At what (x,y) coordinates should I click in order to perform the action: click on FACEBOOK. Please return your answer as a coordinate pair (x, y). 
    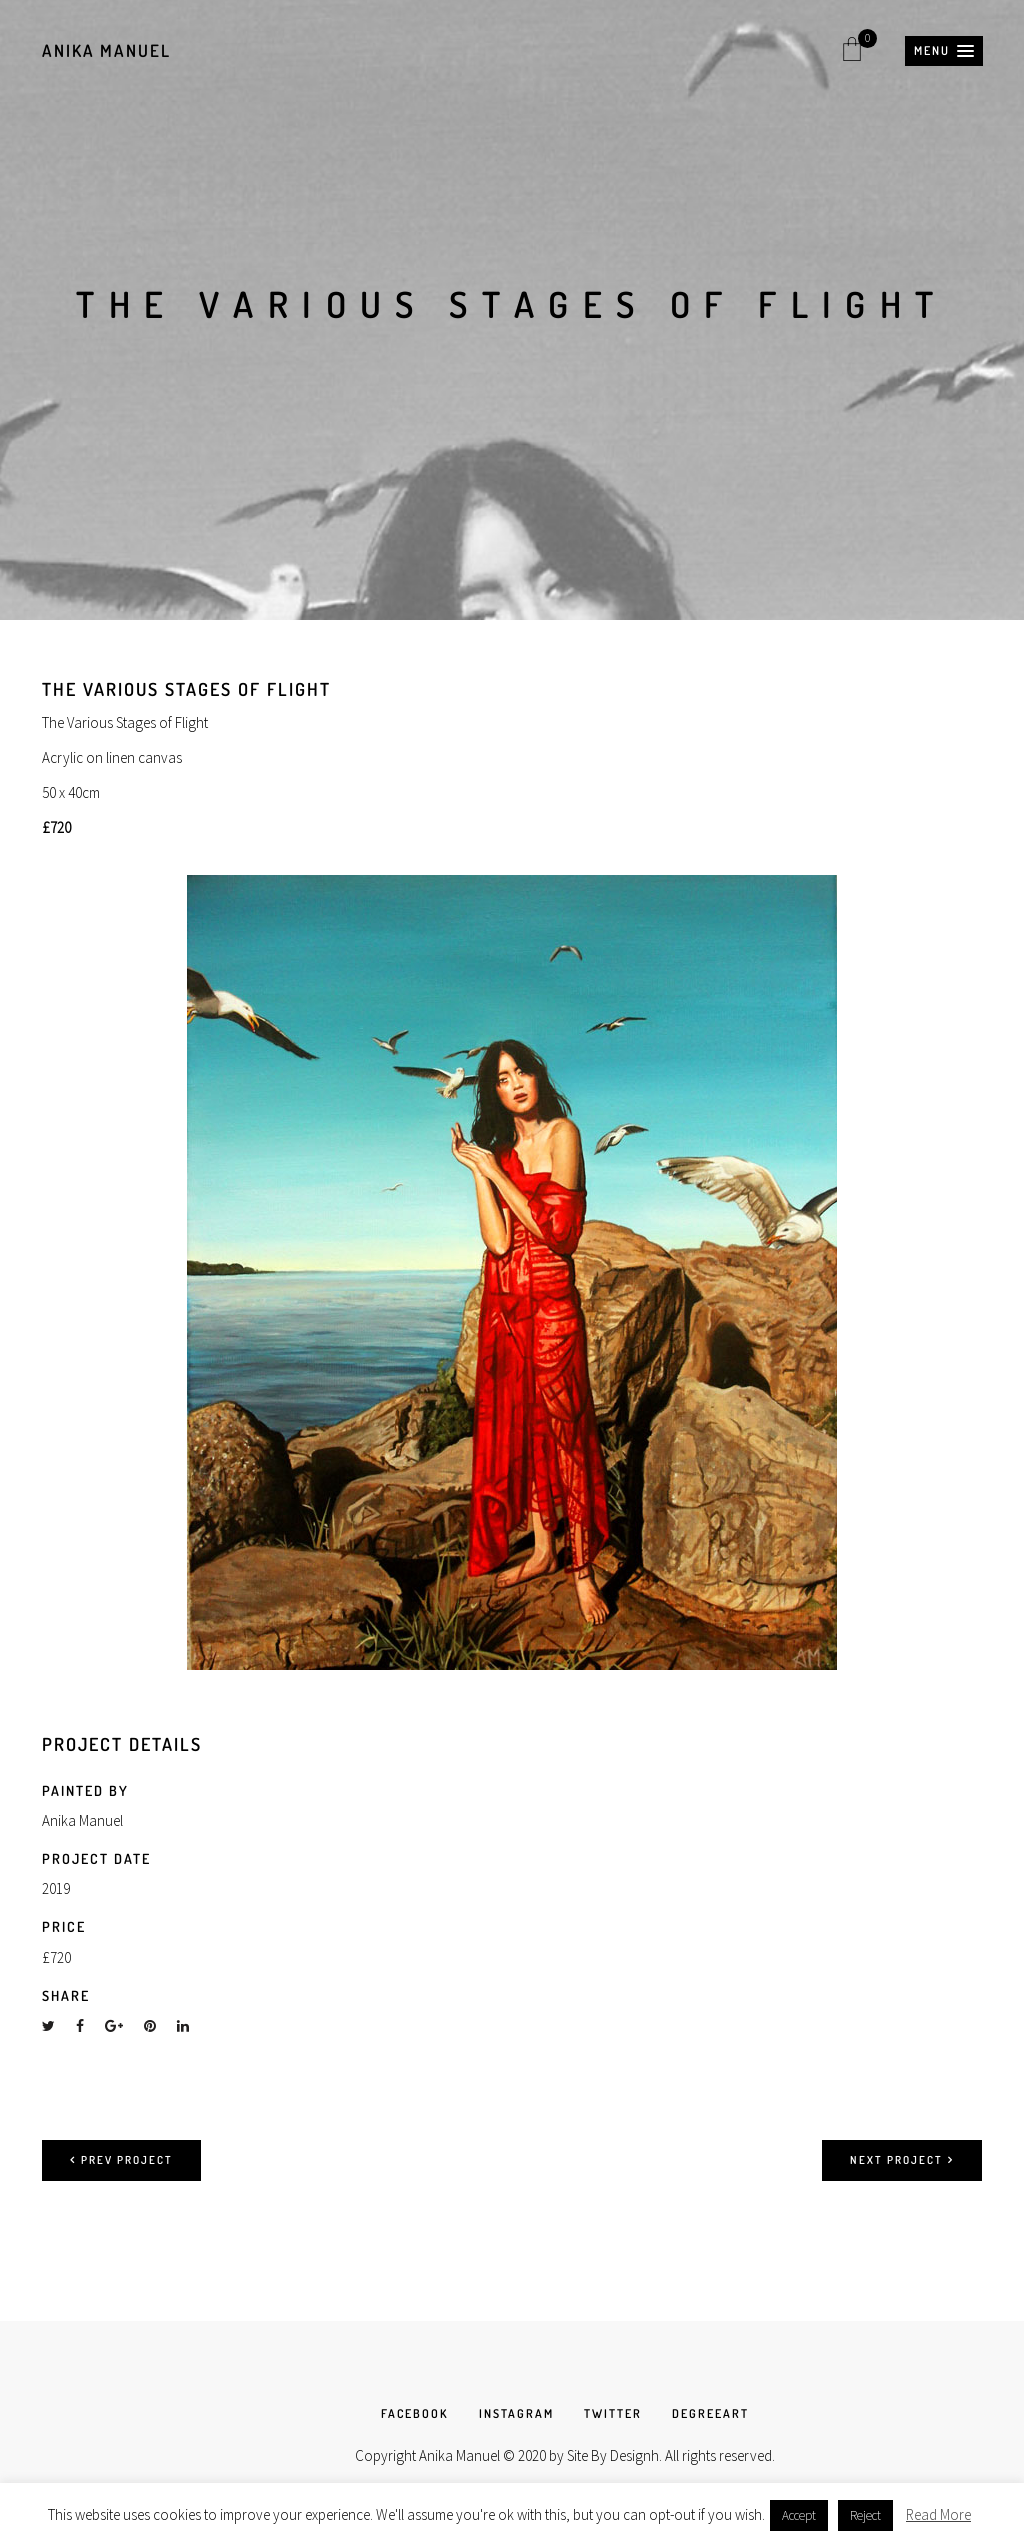
    Looking at the image, I should click on (415, 2413).